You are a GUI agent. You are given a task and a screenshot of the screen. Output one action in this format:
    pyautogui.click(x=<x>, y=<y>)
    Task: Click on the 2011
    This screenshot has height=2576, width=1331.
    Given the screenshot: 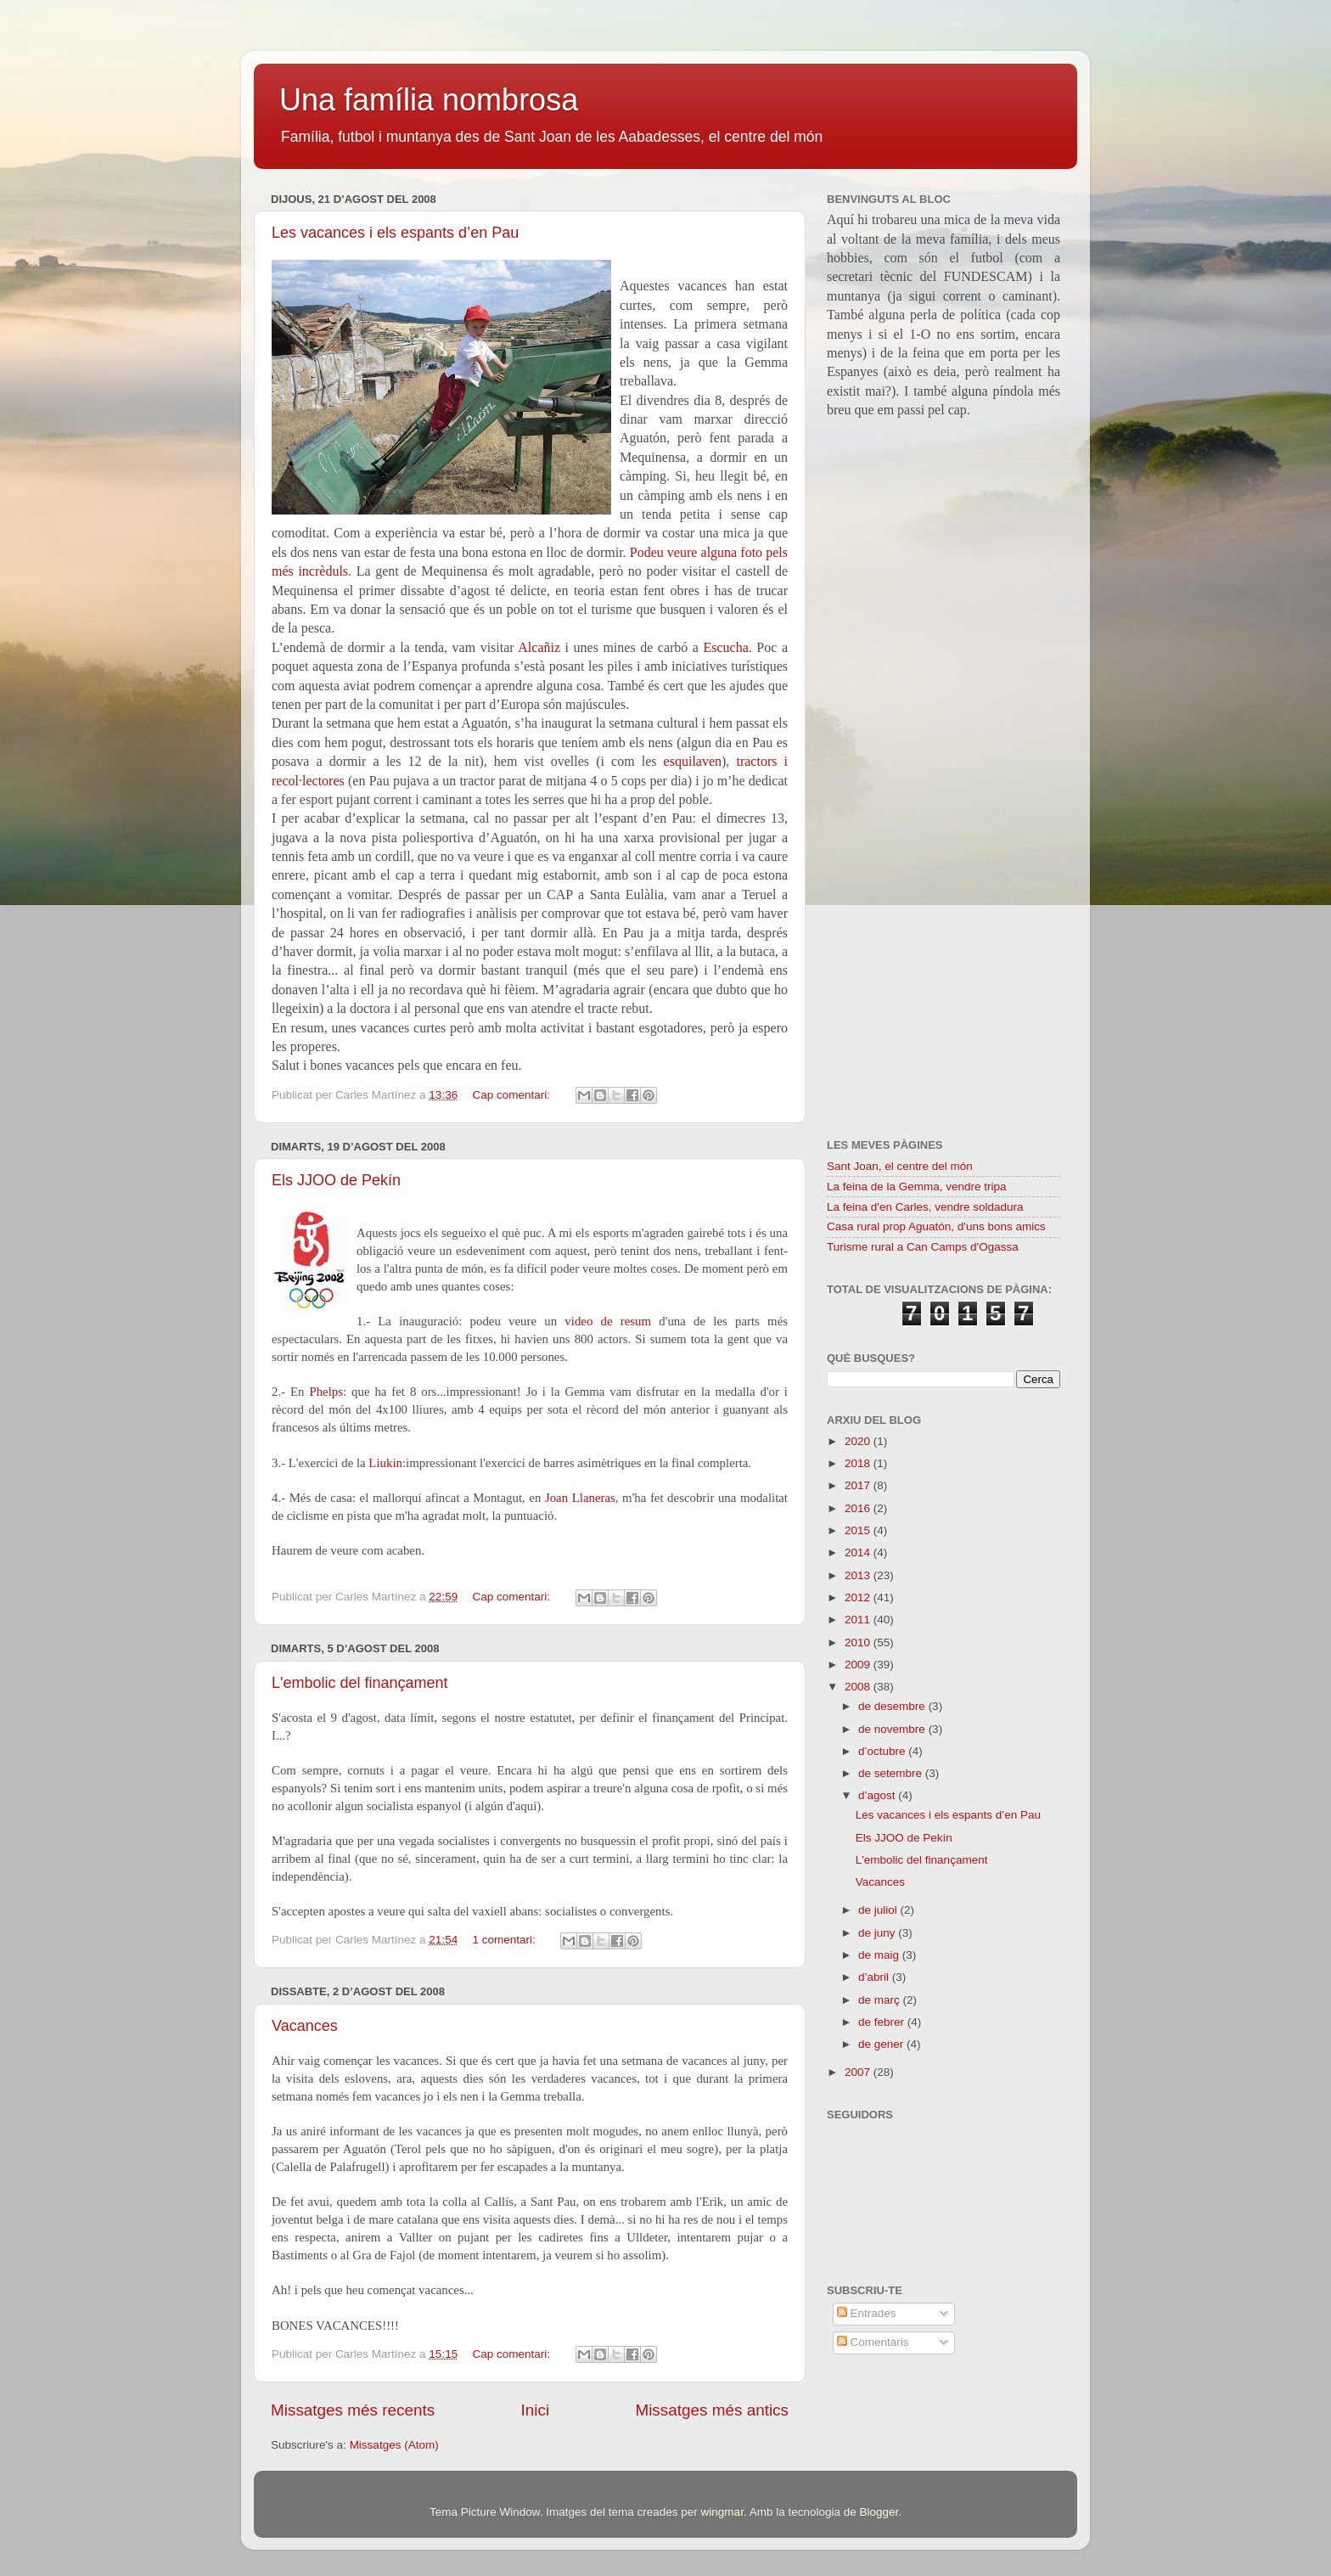 What is the action you would take?
    pyautogui.click(x=859, y=1619)
    